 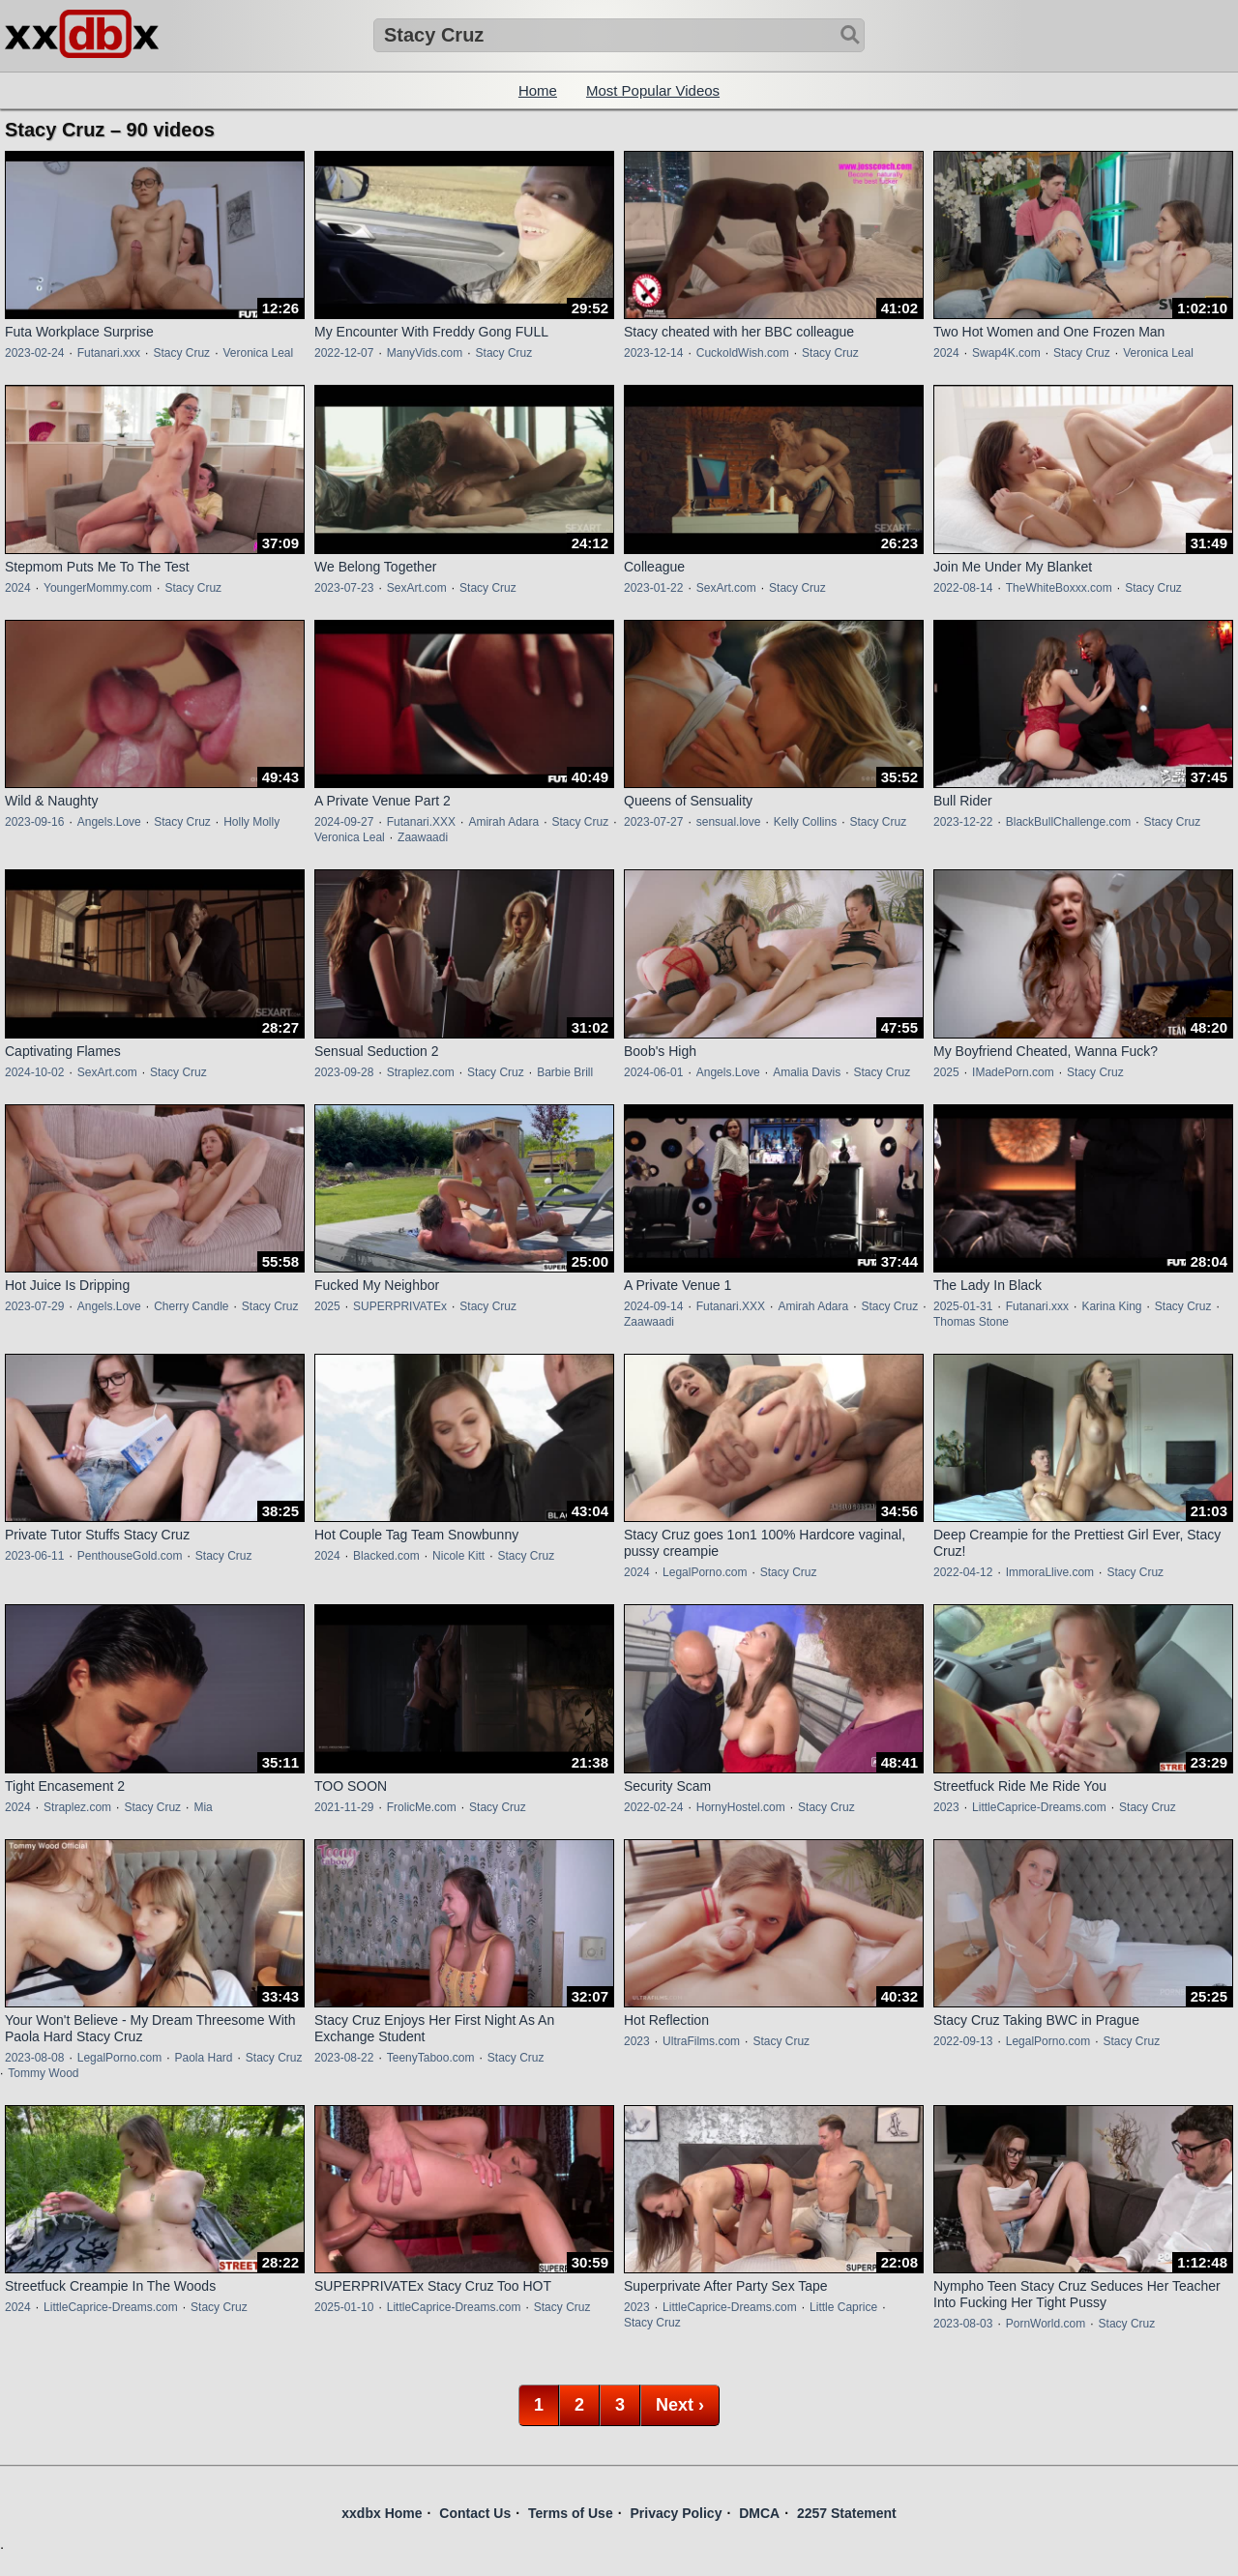 What do you see at coordinates (343, 353) in the screenshot?
I see `2022-12-07` at bounding box center [343, 353].